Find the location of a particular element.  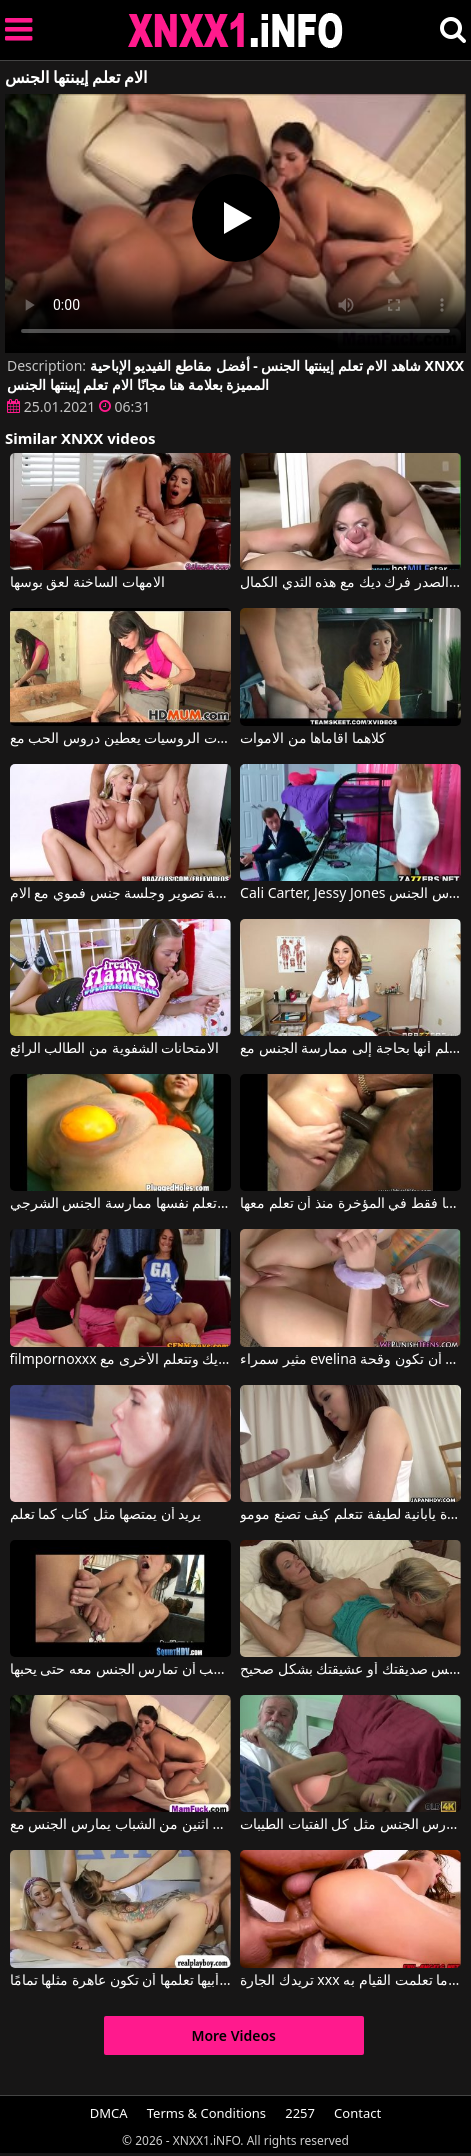

إنها تعلم الطالب الذي يذاكر كثيرا أن يمارس الجنس مثل كل الفتيات الطيبات is located at coordinates (350, 1825).